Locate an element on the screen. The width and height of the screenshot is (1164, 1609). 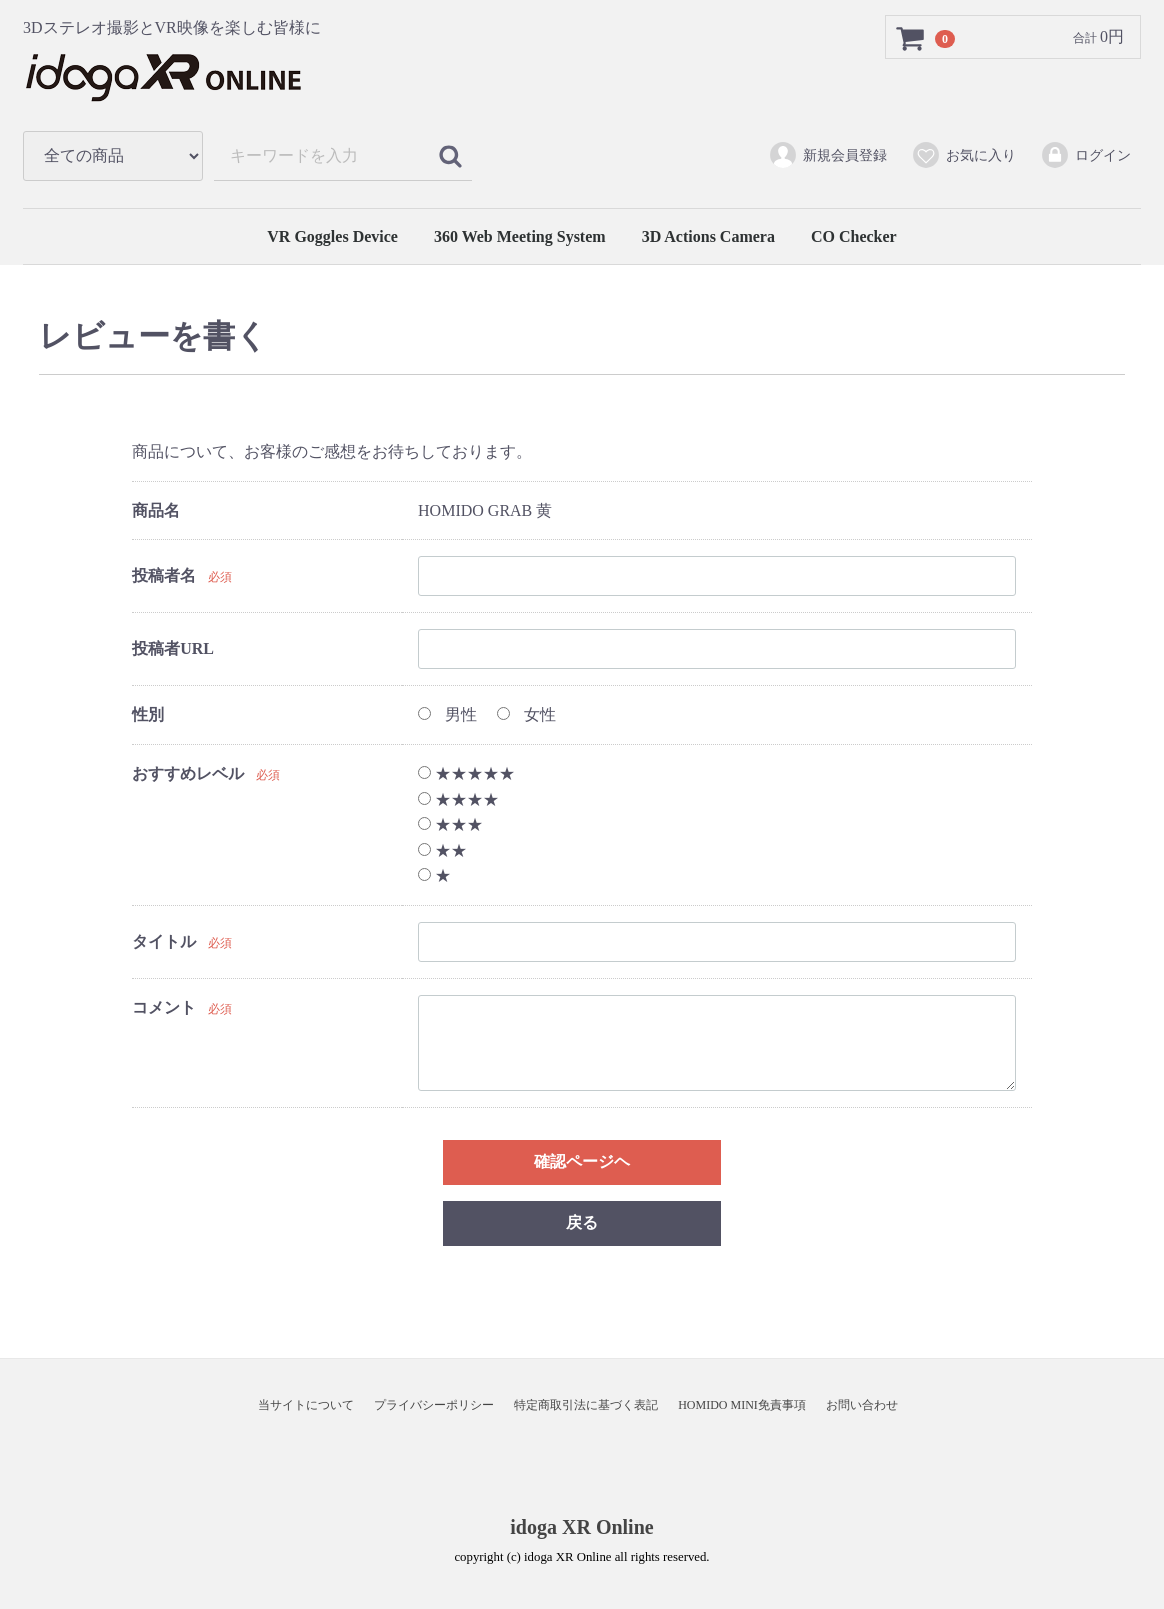
HOMIDO MINI免責事項 is located at coordinates (742, 1405).